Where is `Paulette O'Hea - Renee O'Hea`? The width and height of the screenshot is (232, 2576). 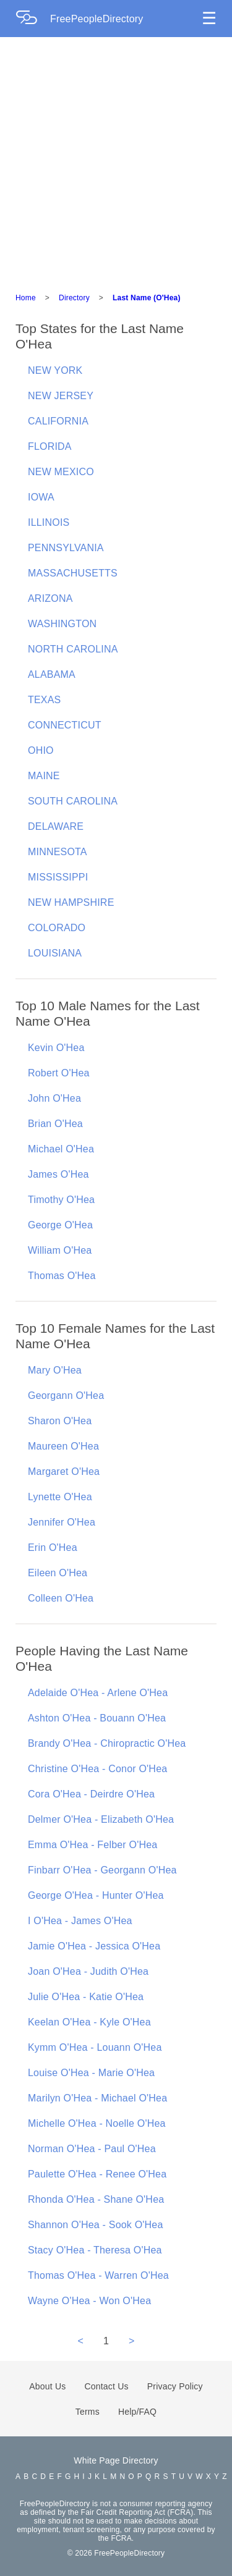
Paulette O'Hea - Renee O'Hea is located at coordinates (97, 2174).